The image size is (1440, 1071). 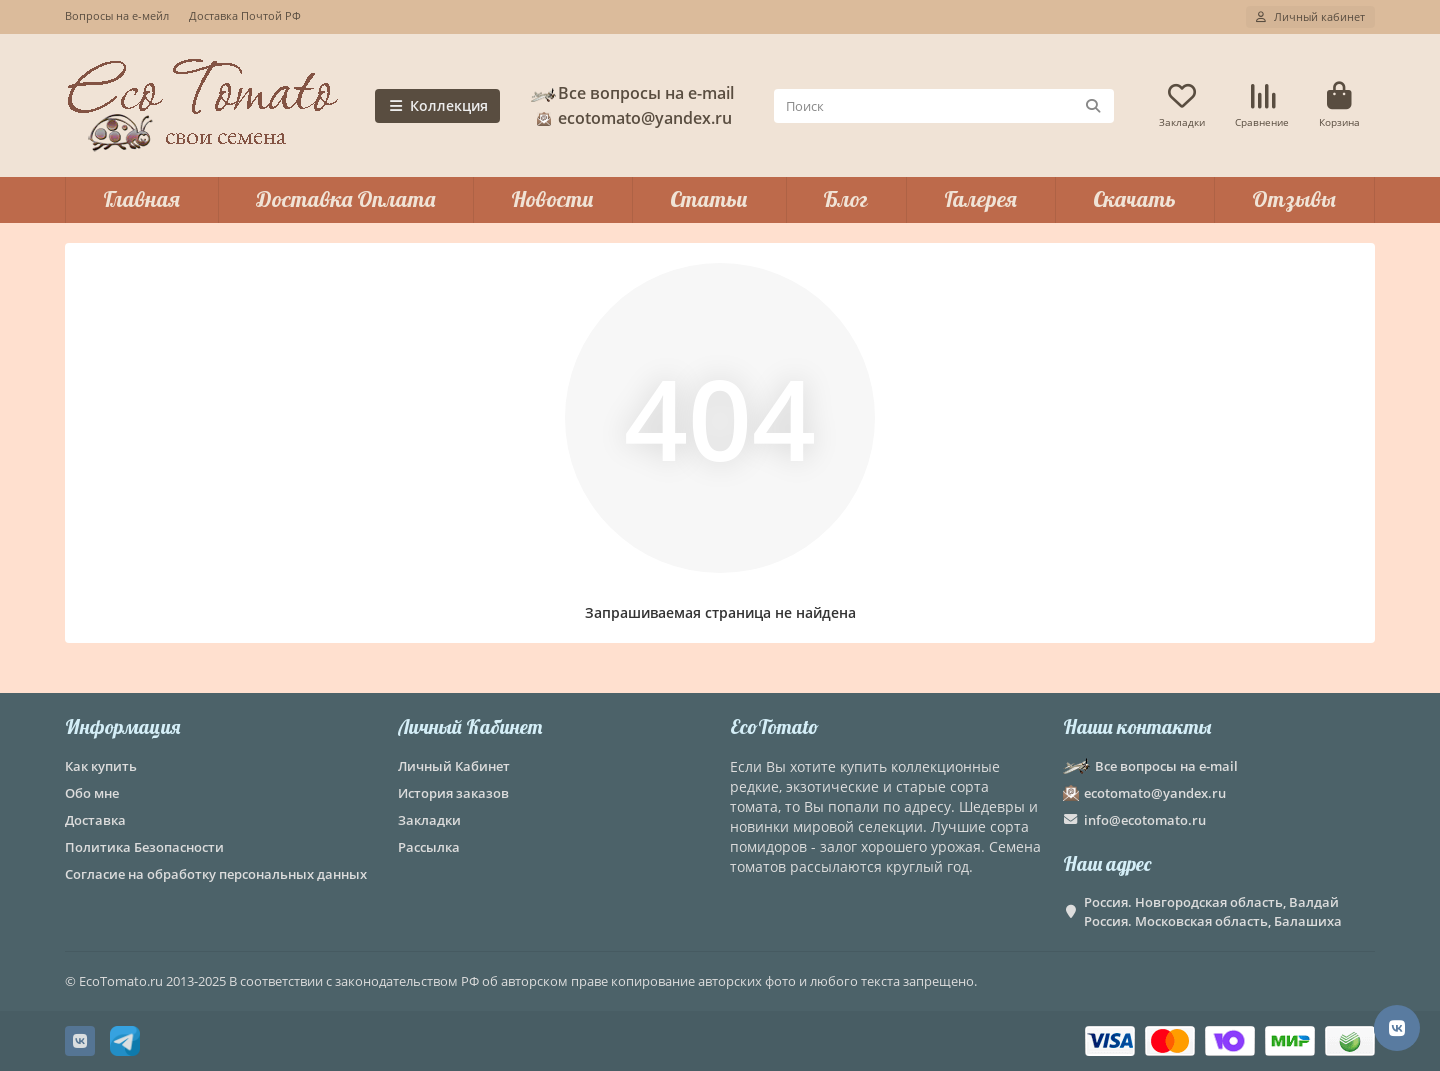 What do you see at coordinates (216, 874) in the screenshot?
I see `Согласие на обработку персональных данных` at bounding box center [216, 874].